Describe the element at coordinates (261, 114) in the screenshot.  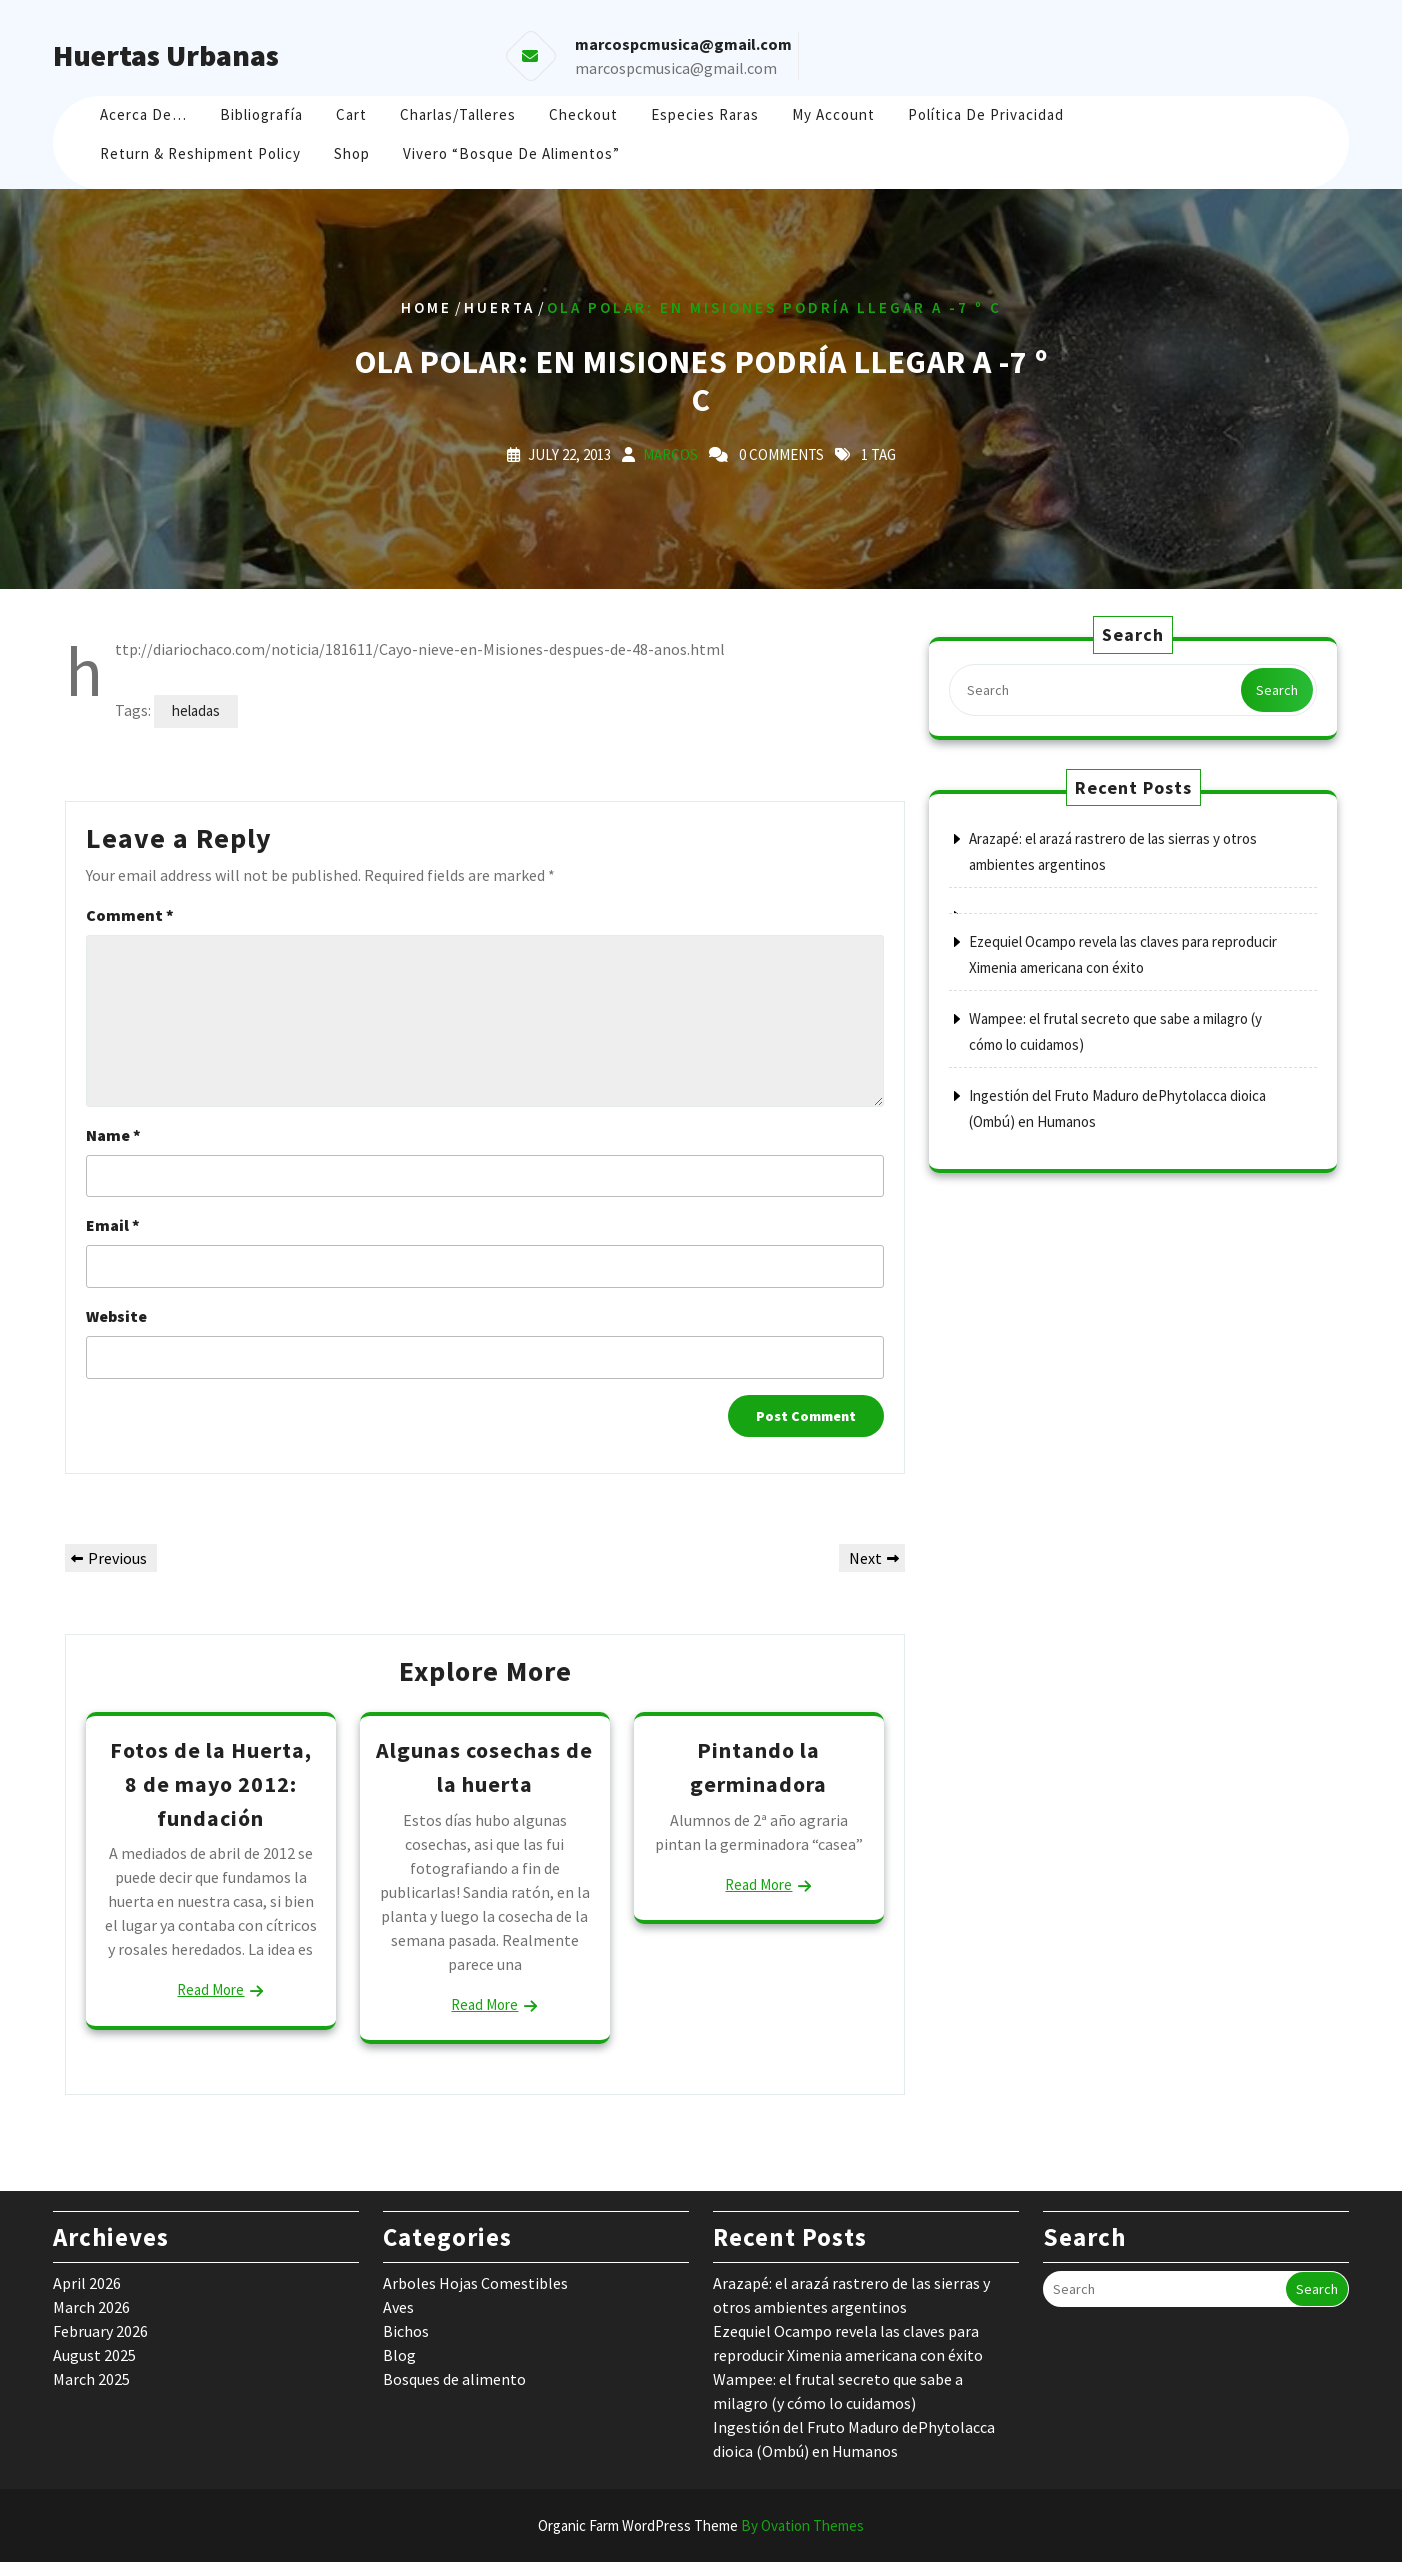
I see `Bibliografía` at that location.